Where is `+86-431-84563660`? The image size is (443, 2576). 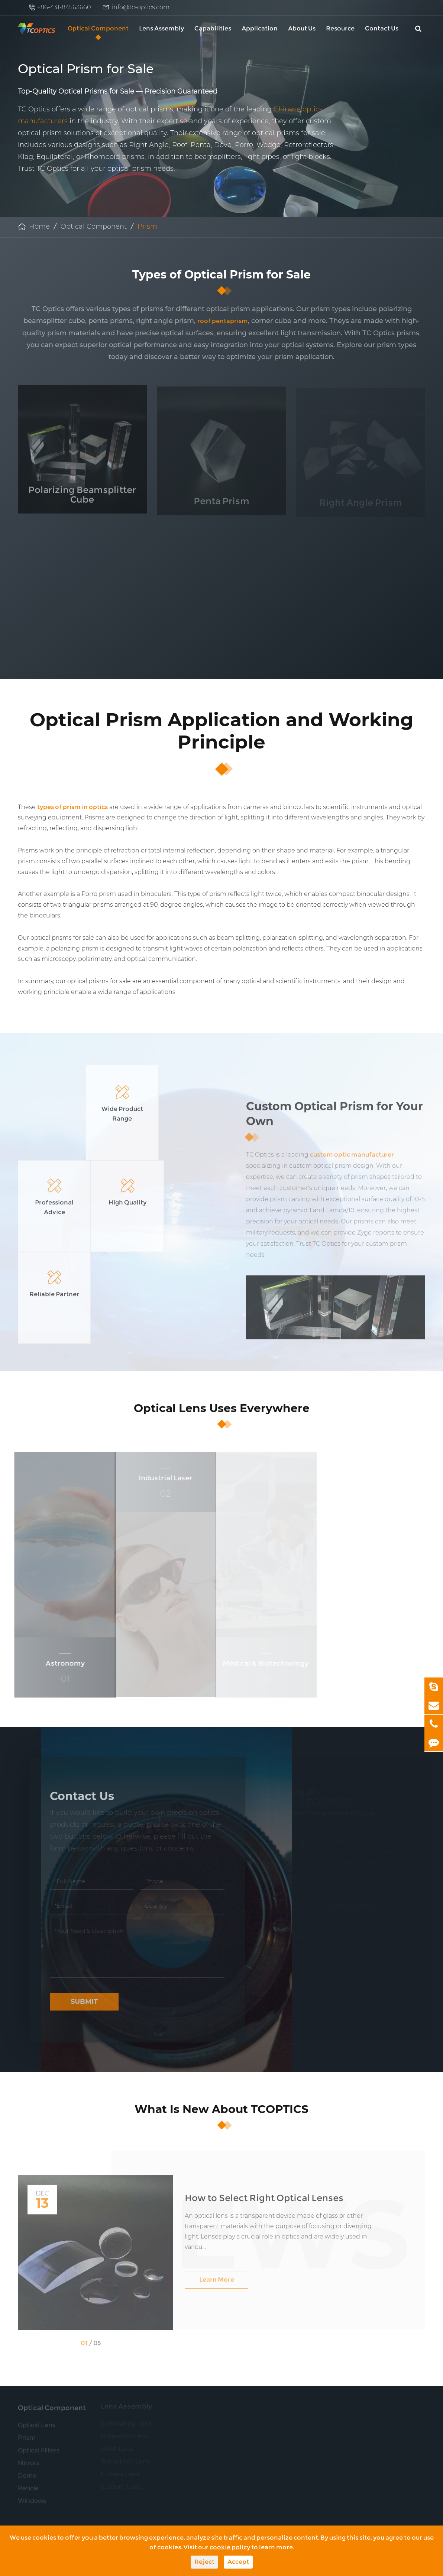 +86-431-84563660 is located at coordinates (64, 7).